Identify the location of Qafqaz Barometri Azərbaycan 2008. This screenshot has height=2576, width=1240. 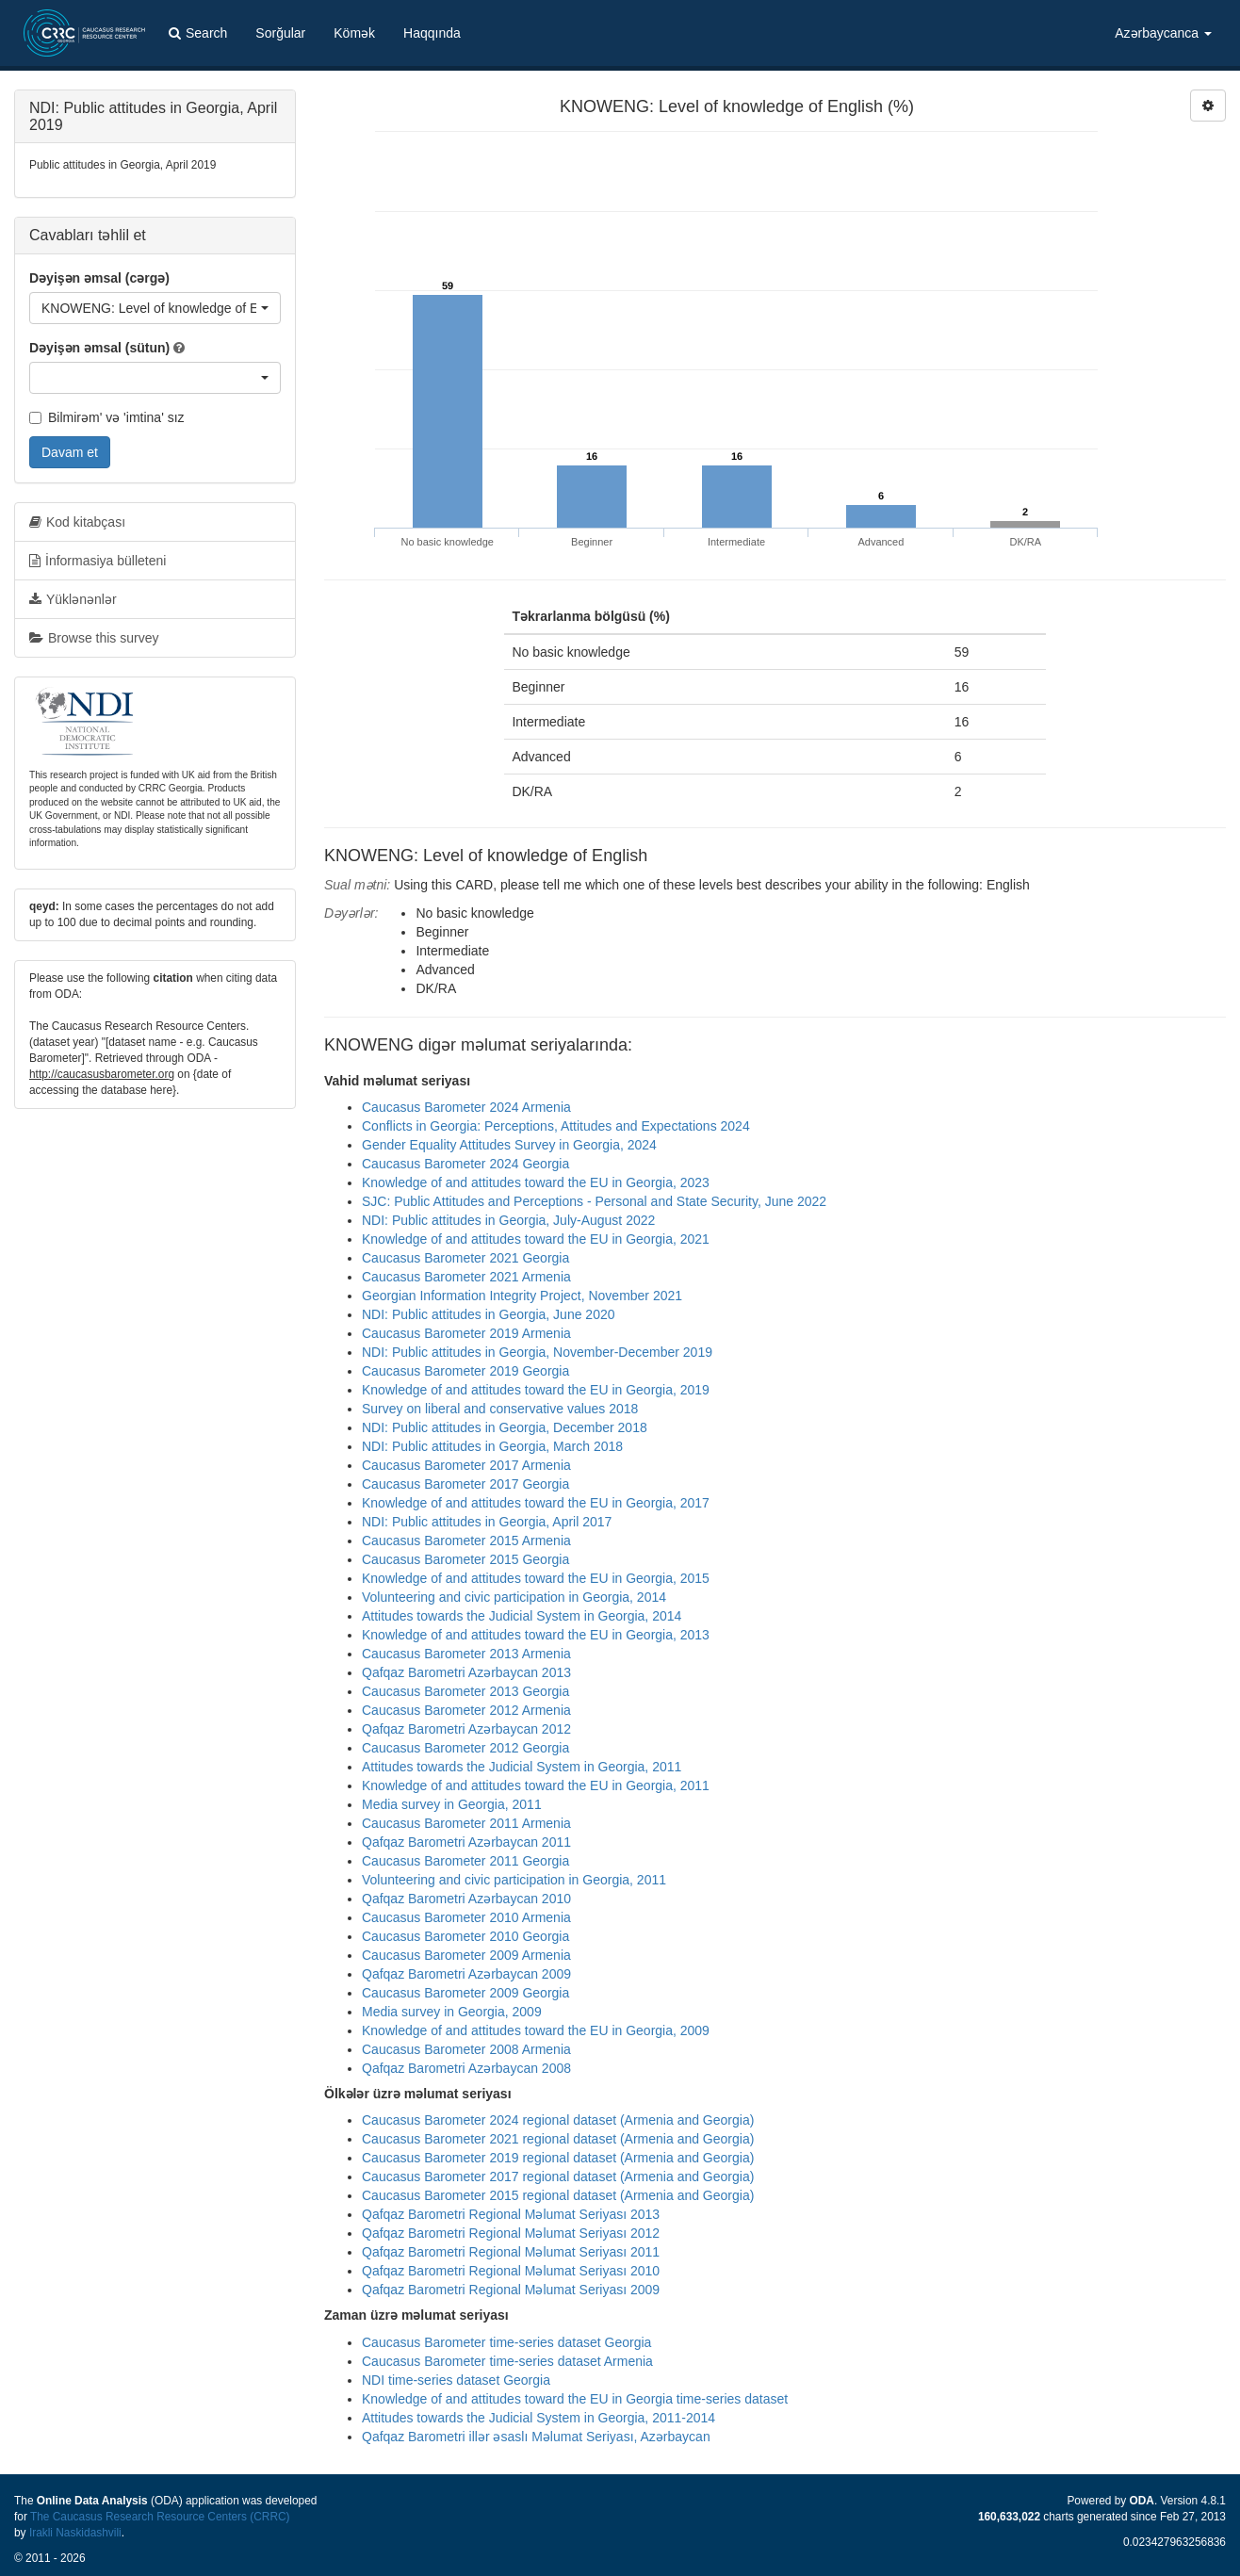
(466, 2068).